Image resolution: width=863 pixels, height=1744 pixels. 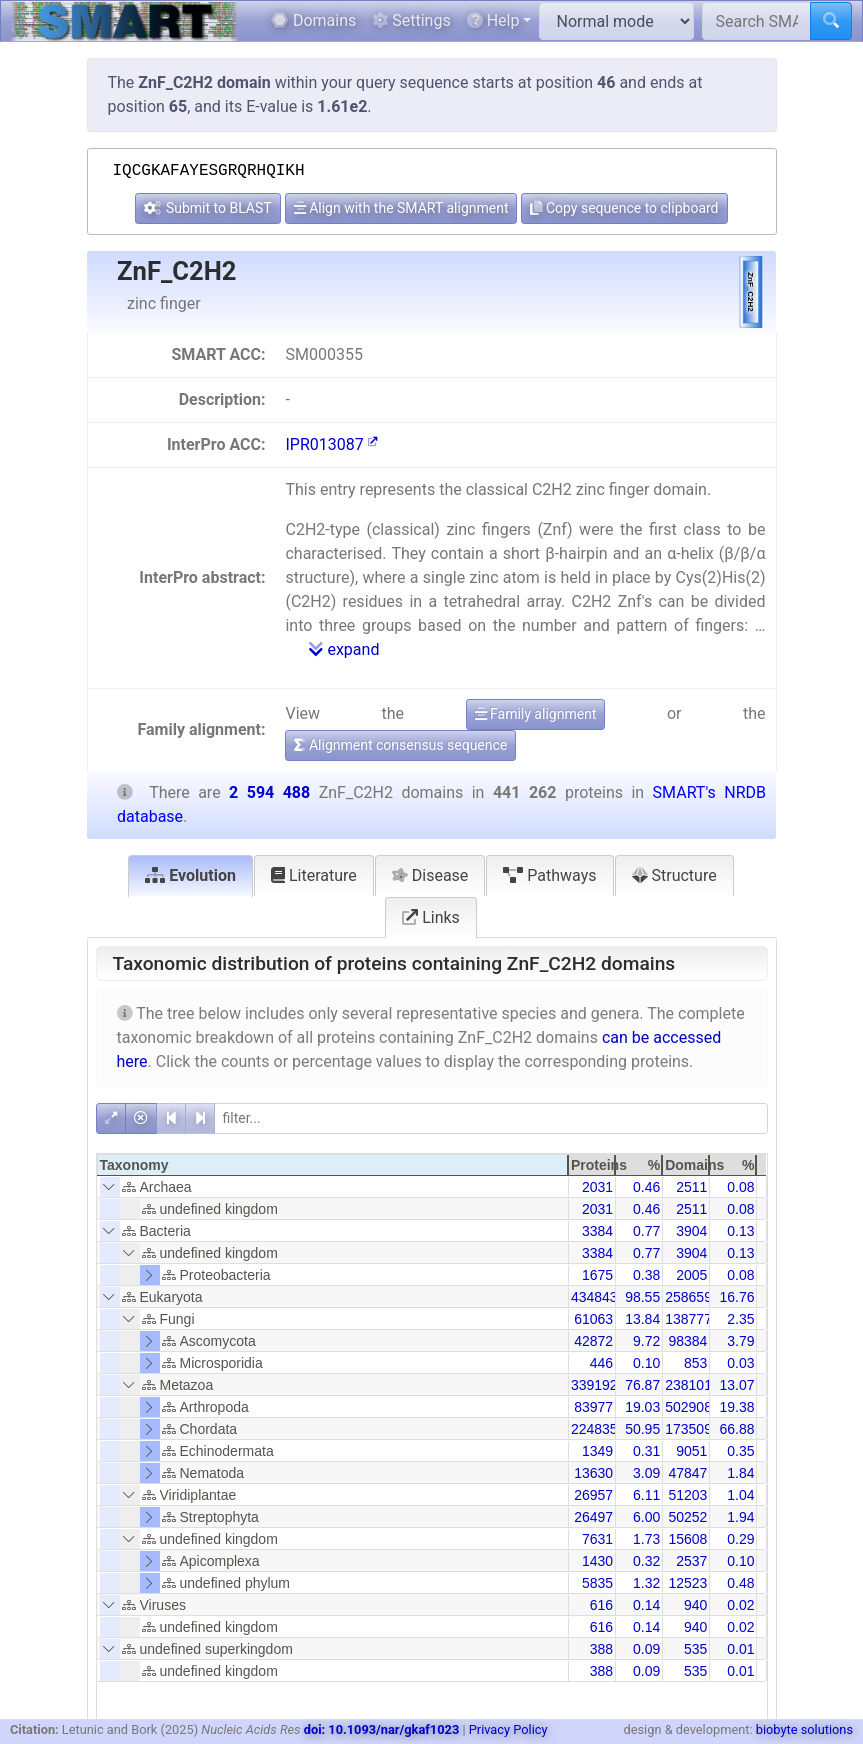 I want to click on 138777, so click(x=688, y=1319).